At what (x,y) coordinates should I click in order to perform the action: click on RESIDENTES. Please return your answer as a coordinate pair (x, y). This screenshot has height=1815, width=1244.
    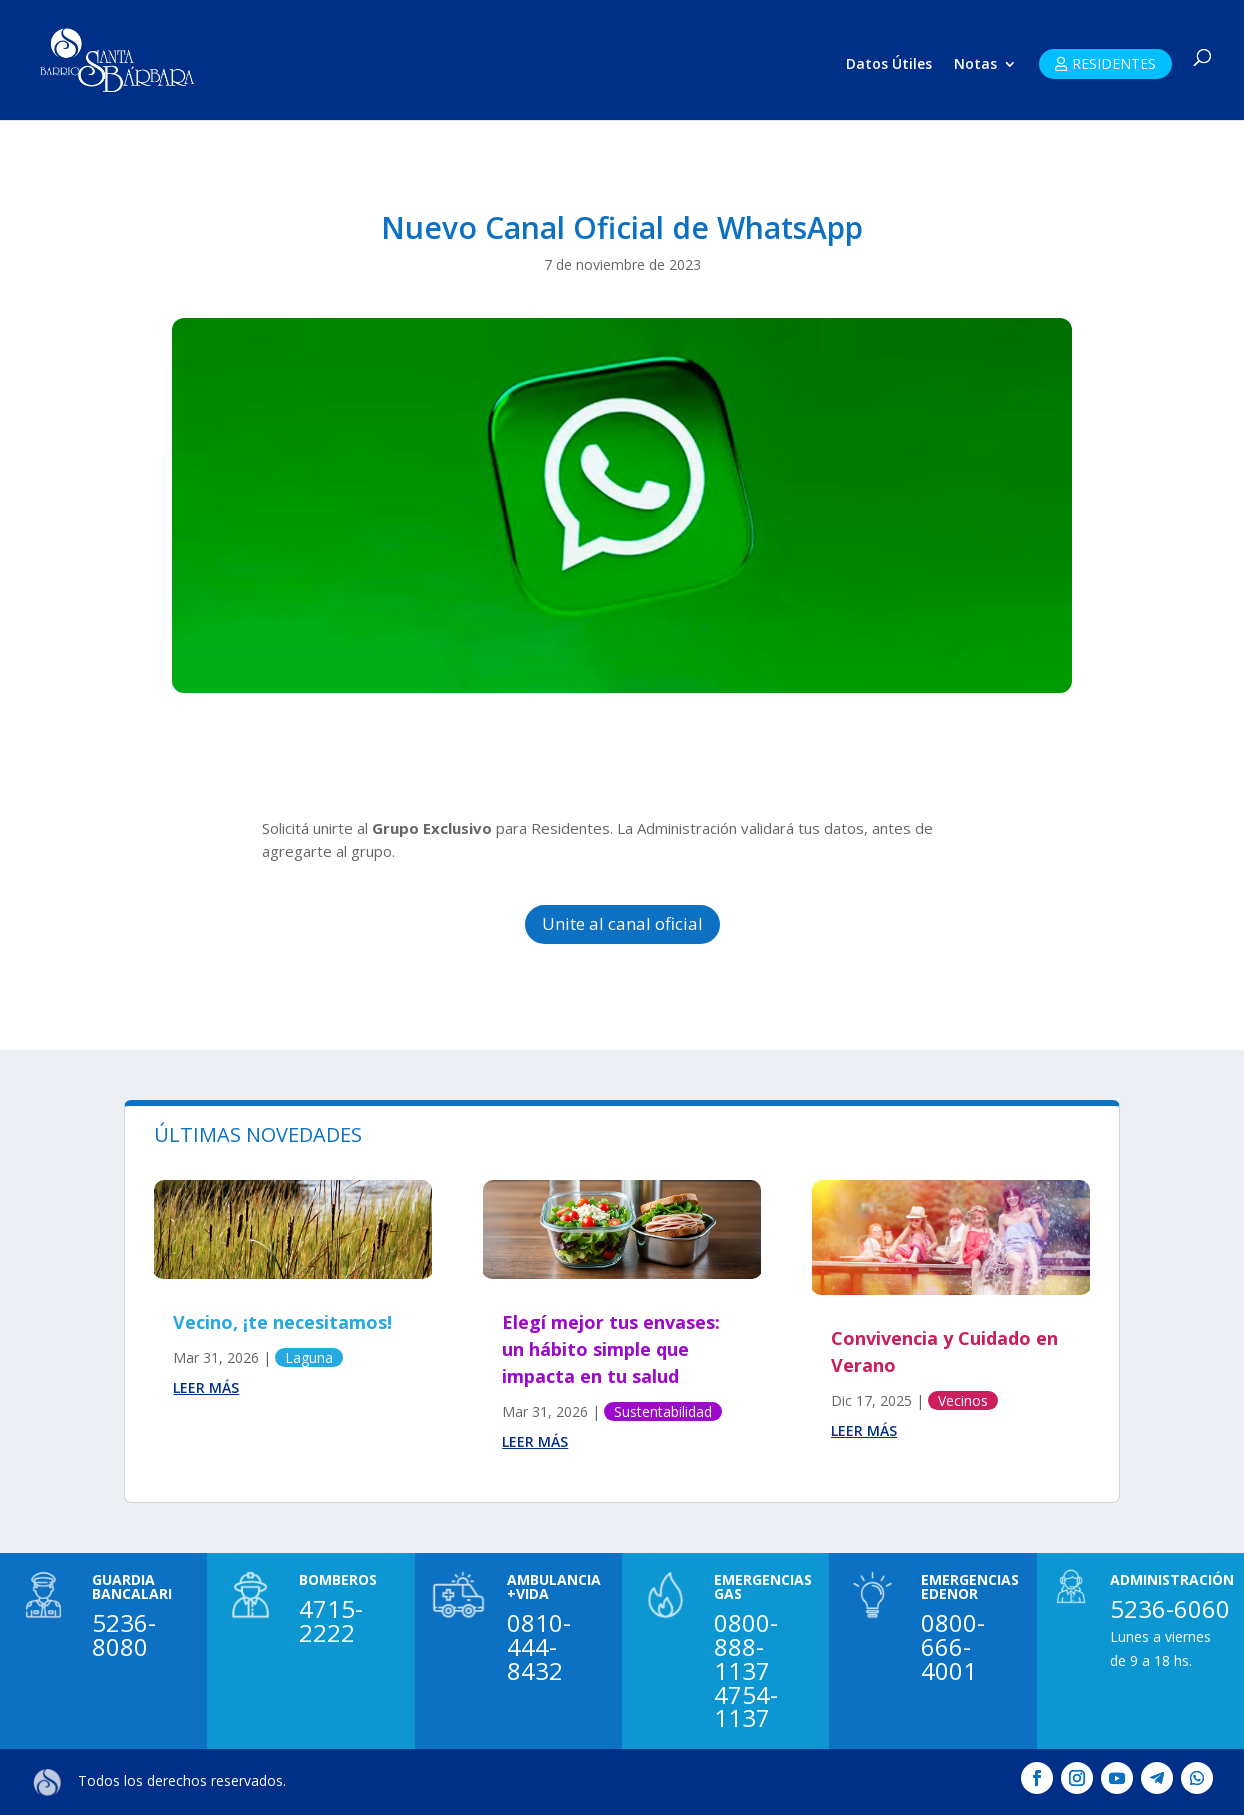
    Looking at the image, I should click on (1114, 63).